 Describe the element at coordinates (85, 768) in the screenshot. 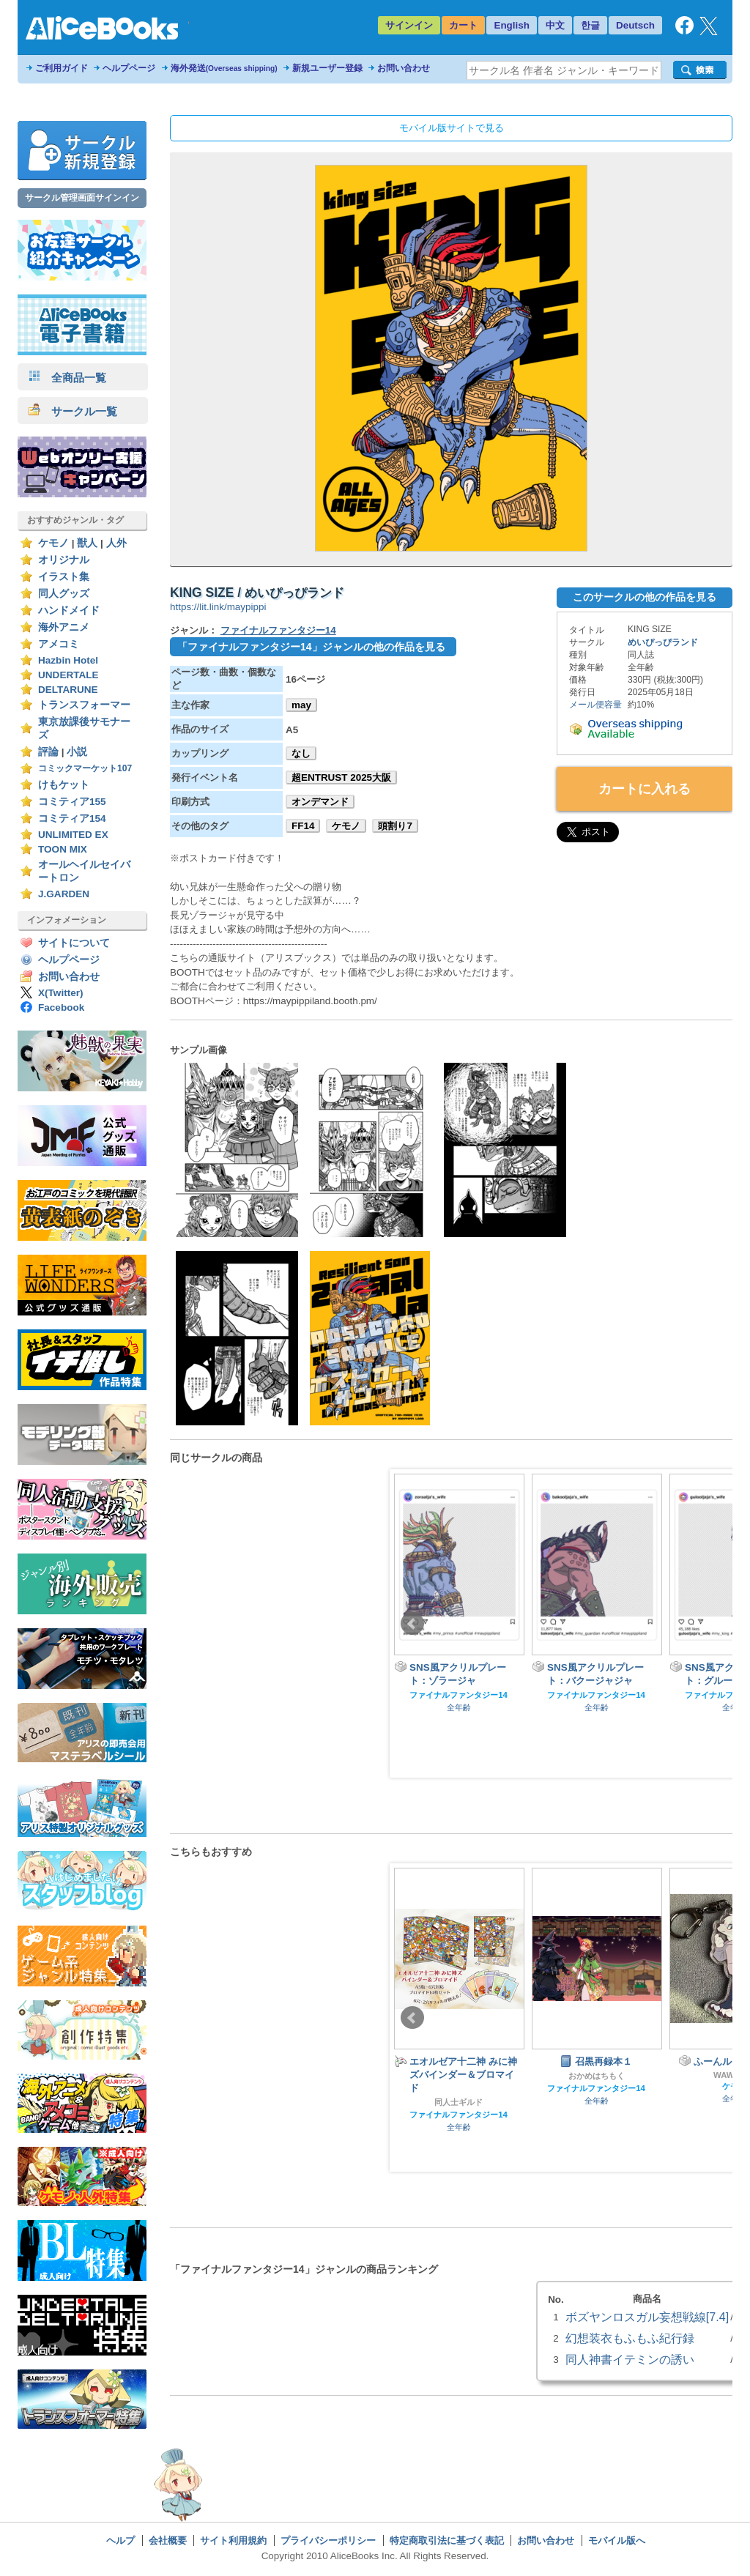

I see `コミックマーケット107` at that location.